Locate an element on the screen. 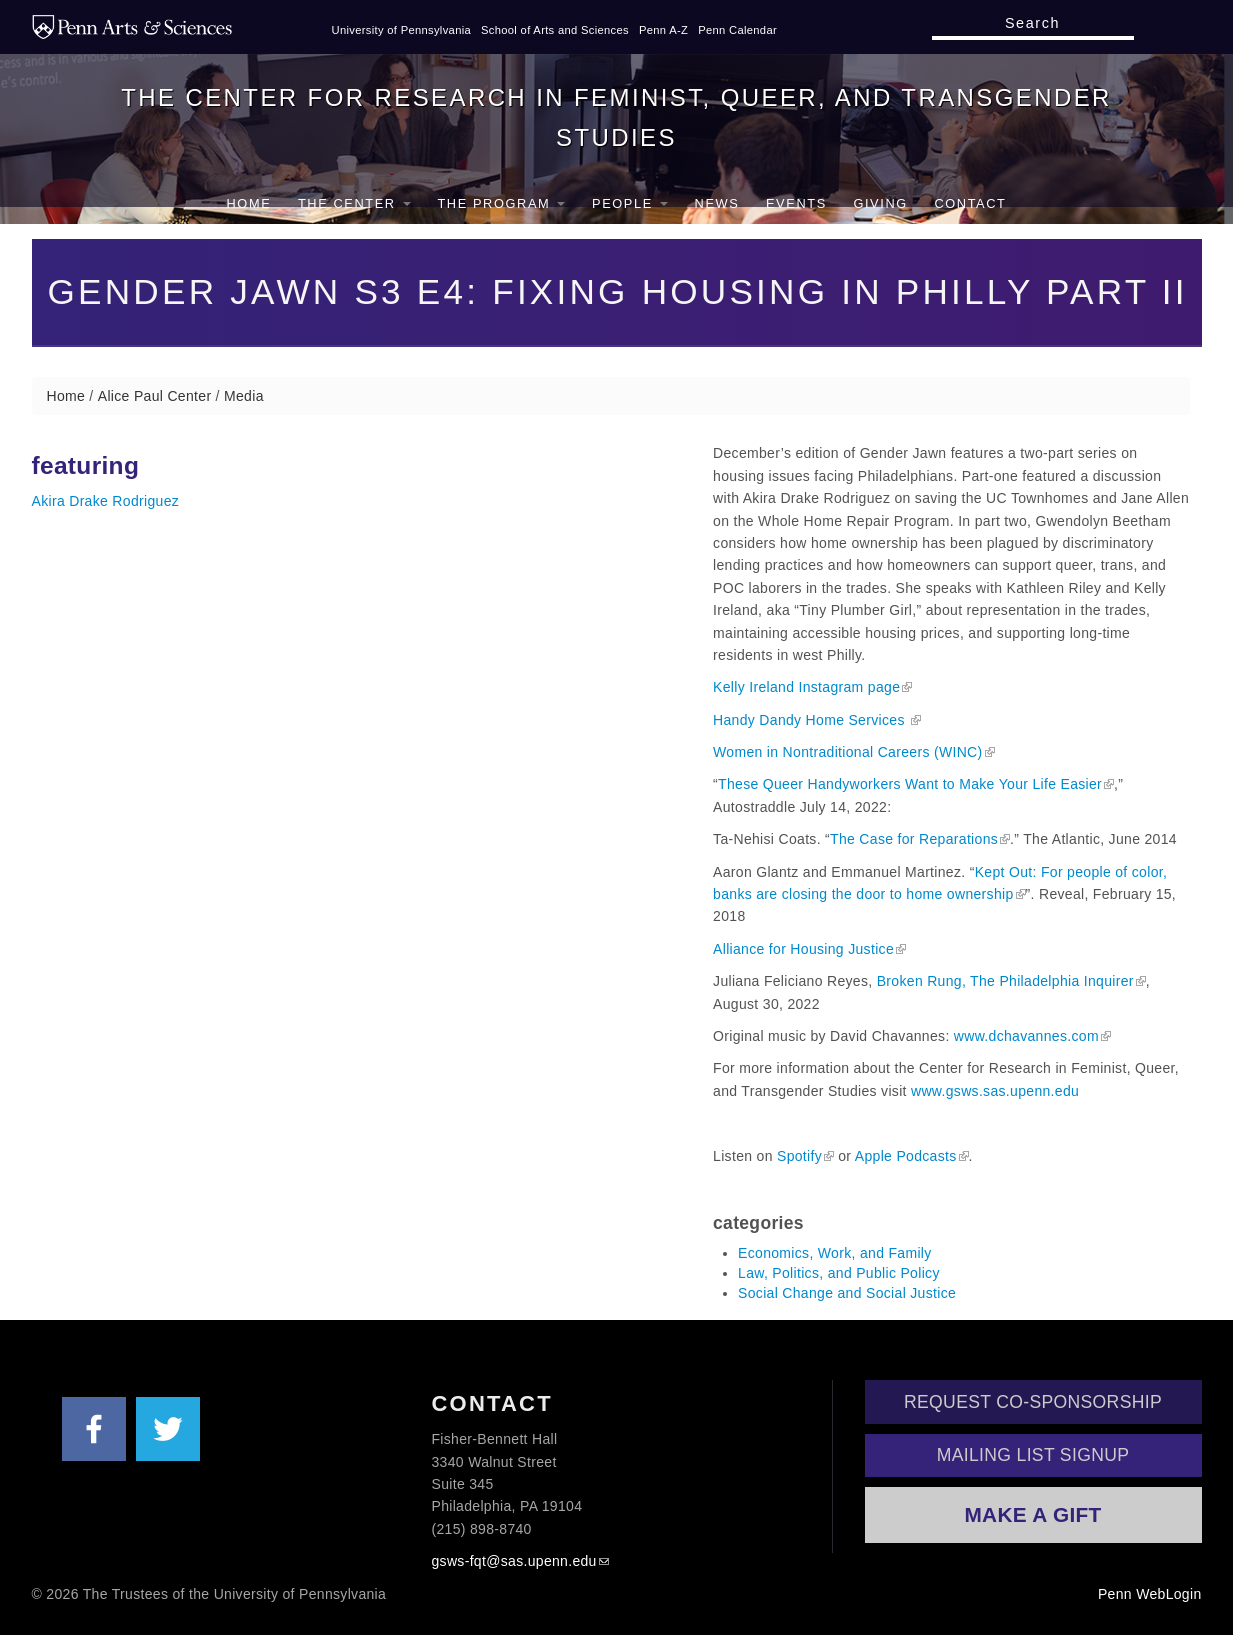 This screenshot has height=1635, width=1233. Penn Calendar is located at coordinates (737, 30).